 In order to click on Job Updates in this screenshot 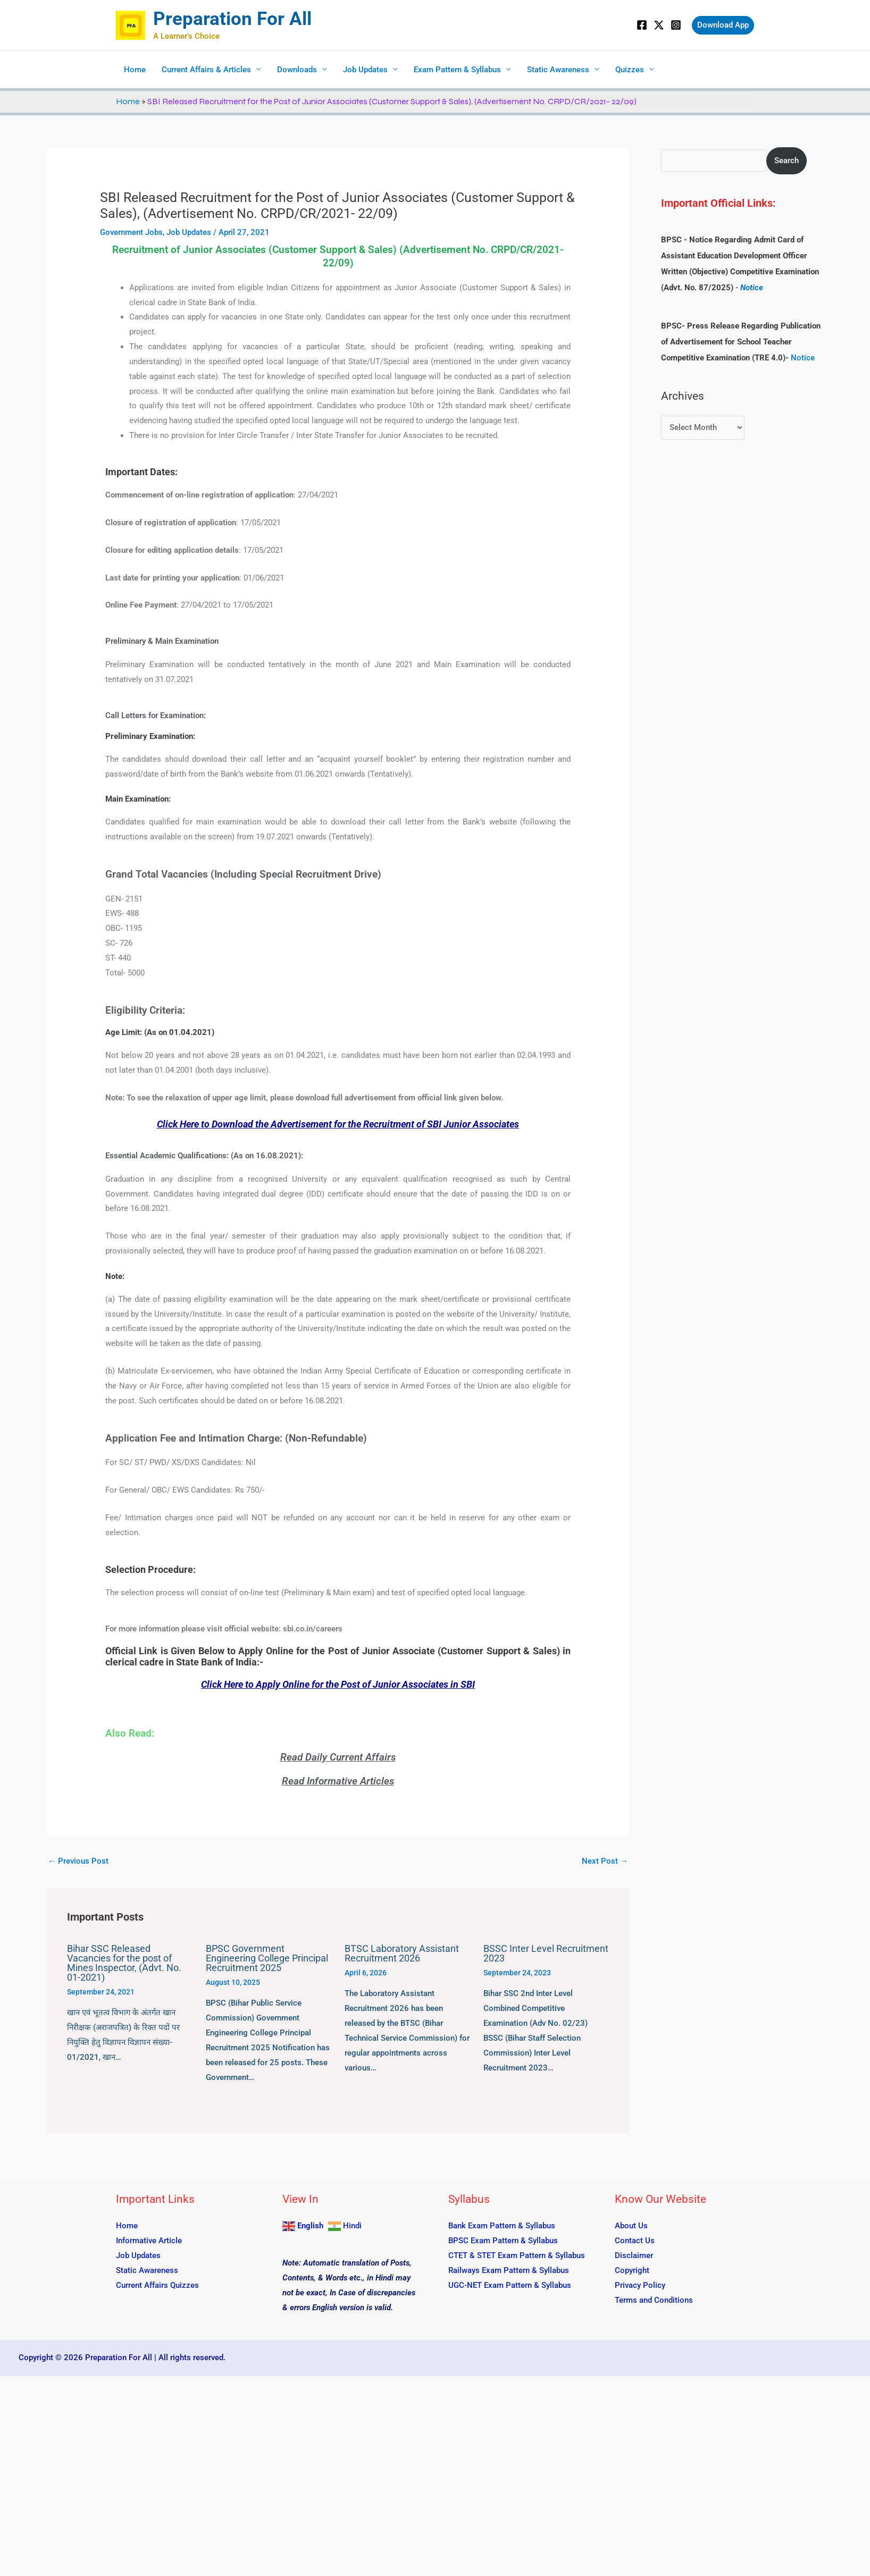, I will do `click(365, 69)`.